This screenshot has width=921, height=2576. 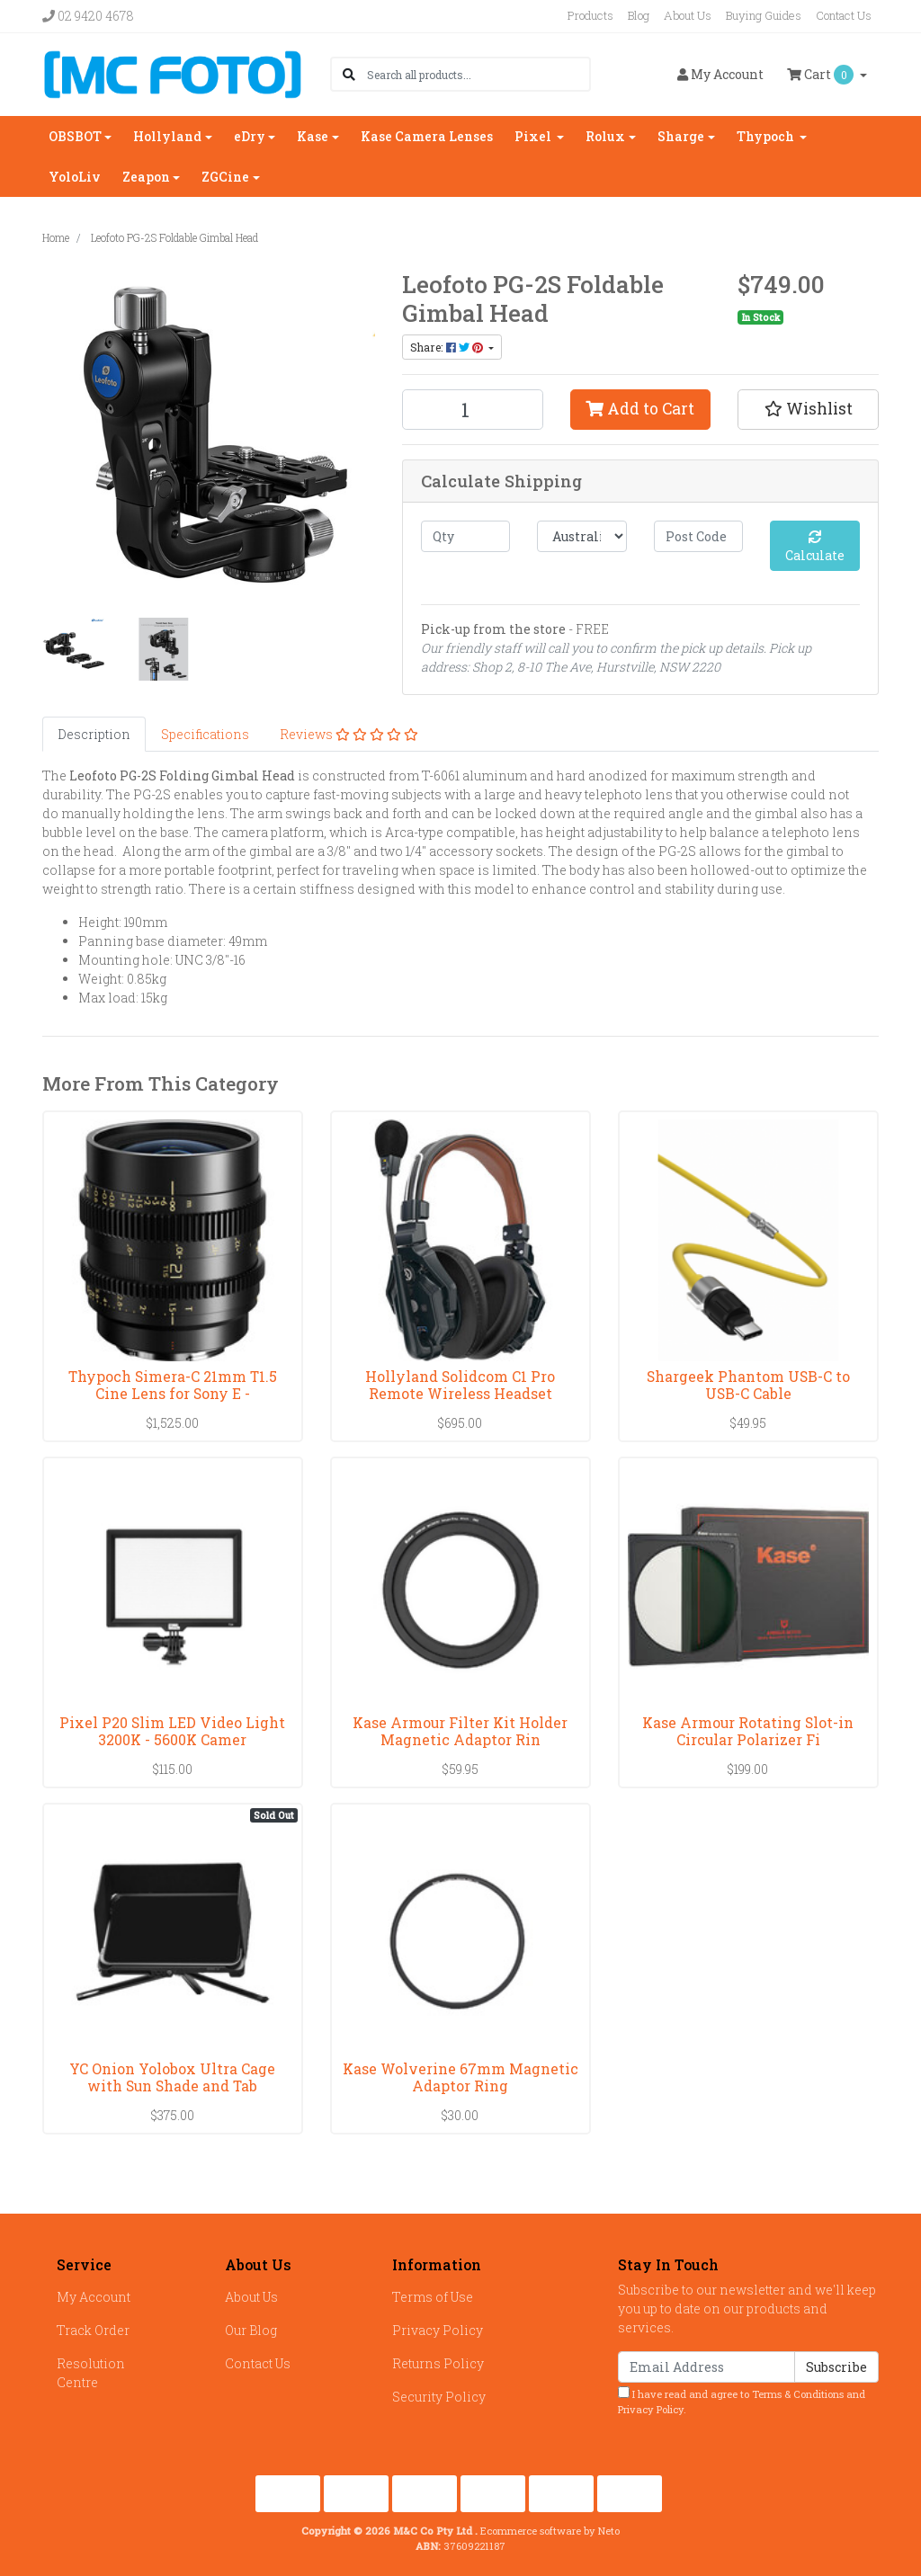 What do you see at coordinates (146, 176) in the screenshot?
I see `Zeapon [button]` at bounding box center [146, 176].